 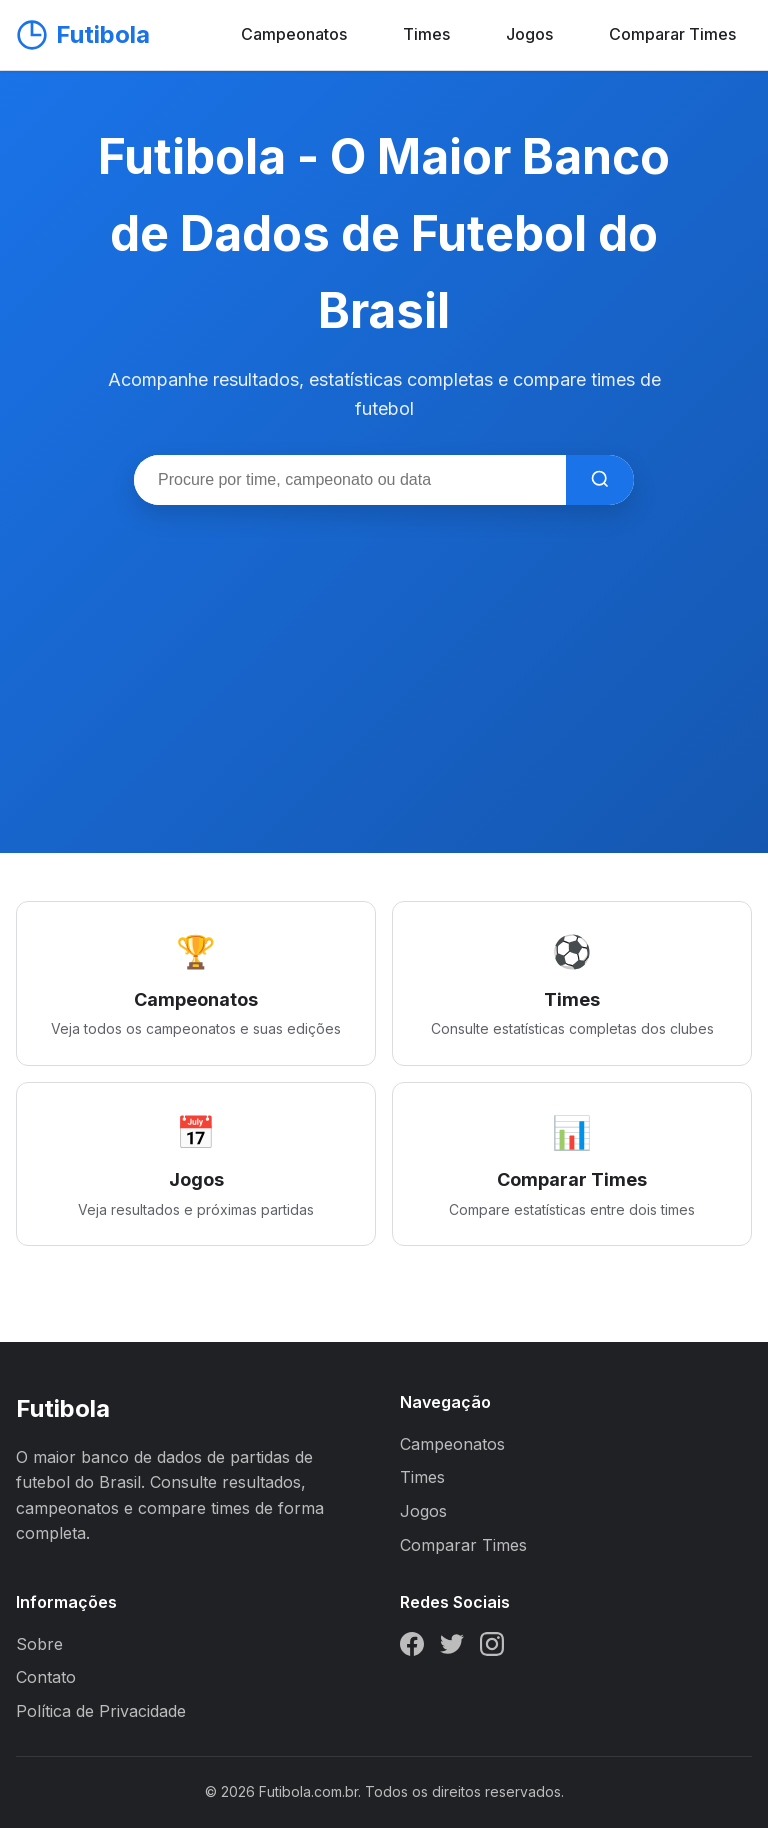 What do you see at coordinates (101, 1711) in the screenshot?
I see `Política de Privacidade` at bounding box center [101, 1711].